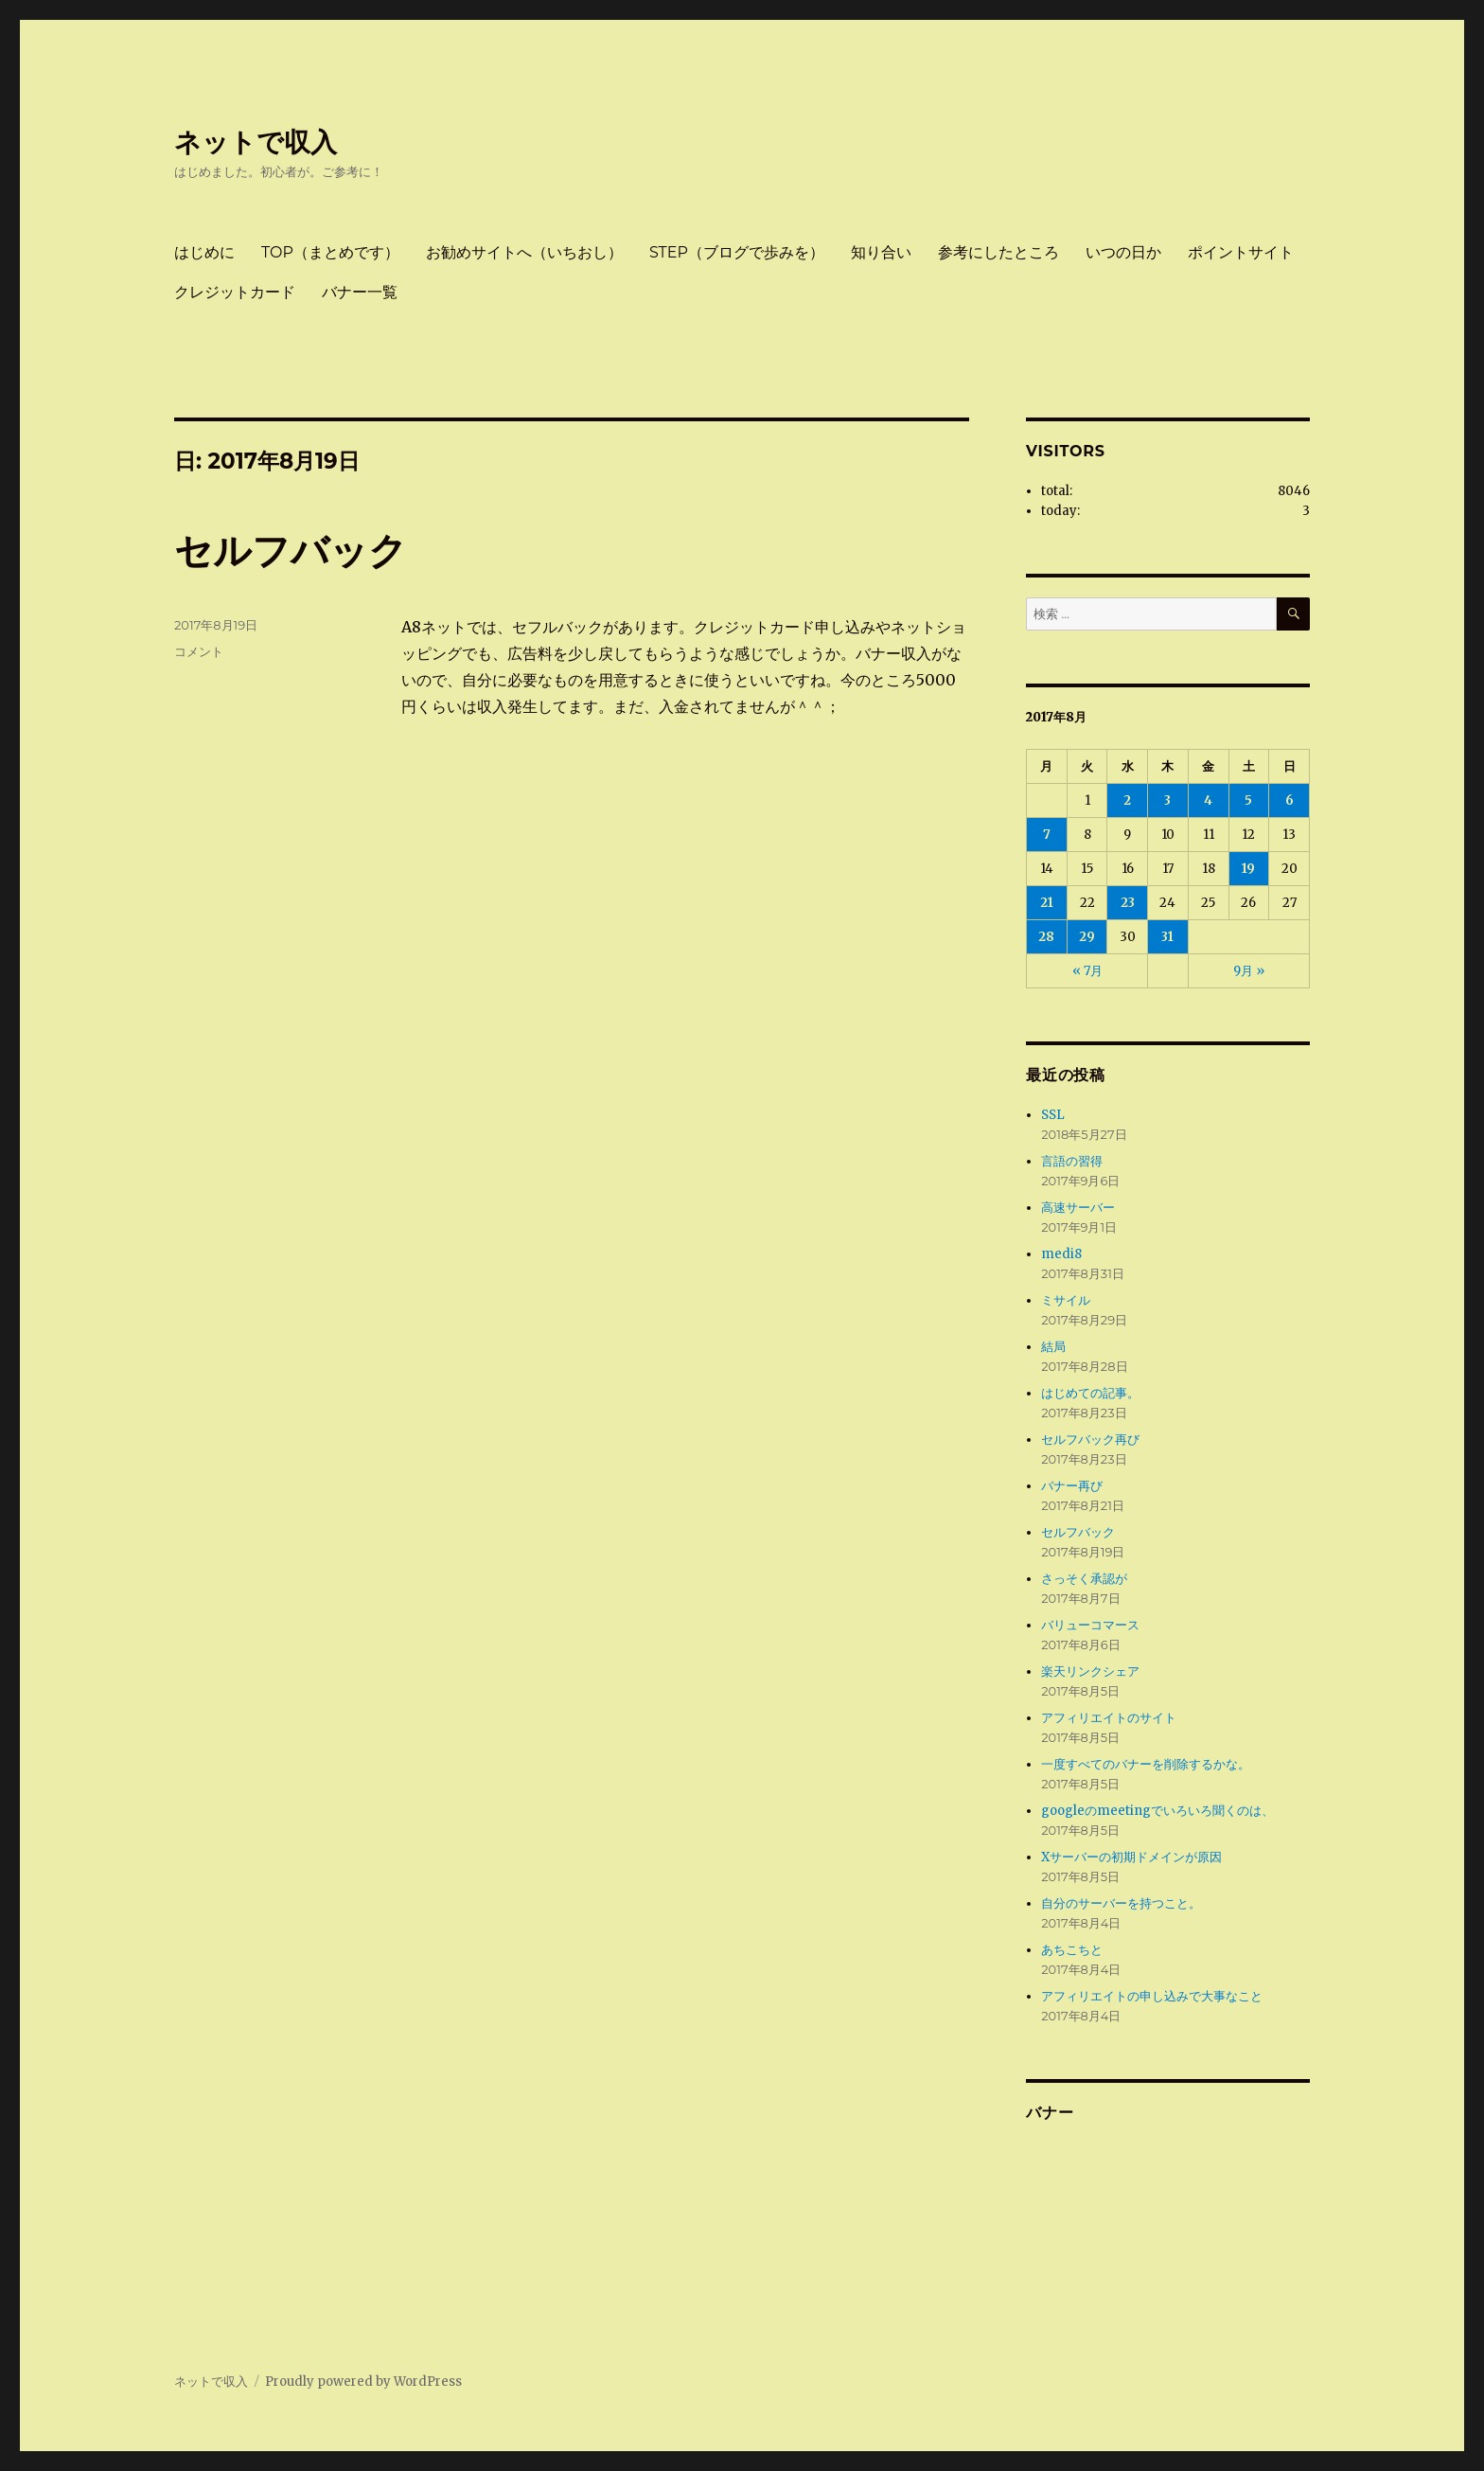  I want to click on « 7月, so click(1087, 971).